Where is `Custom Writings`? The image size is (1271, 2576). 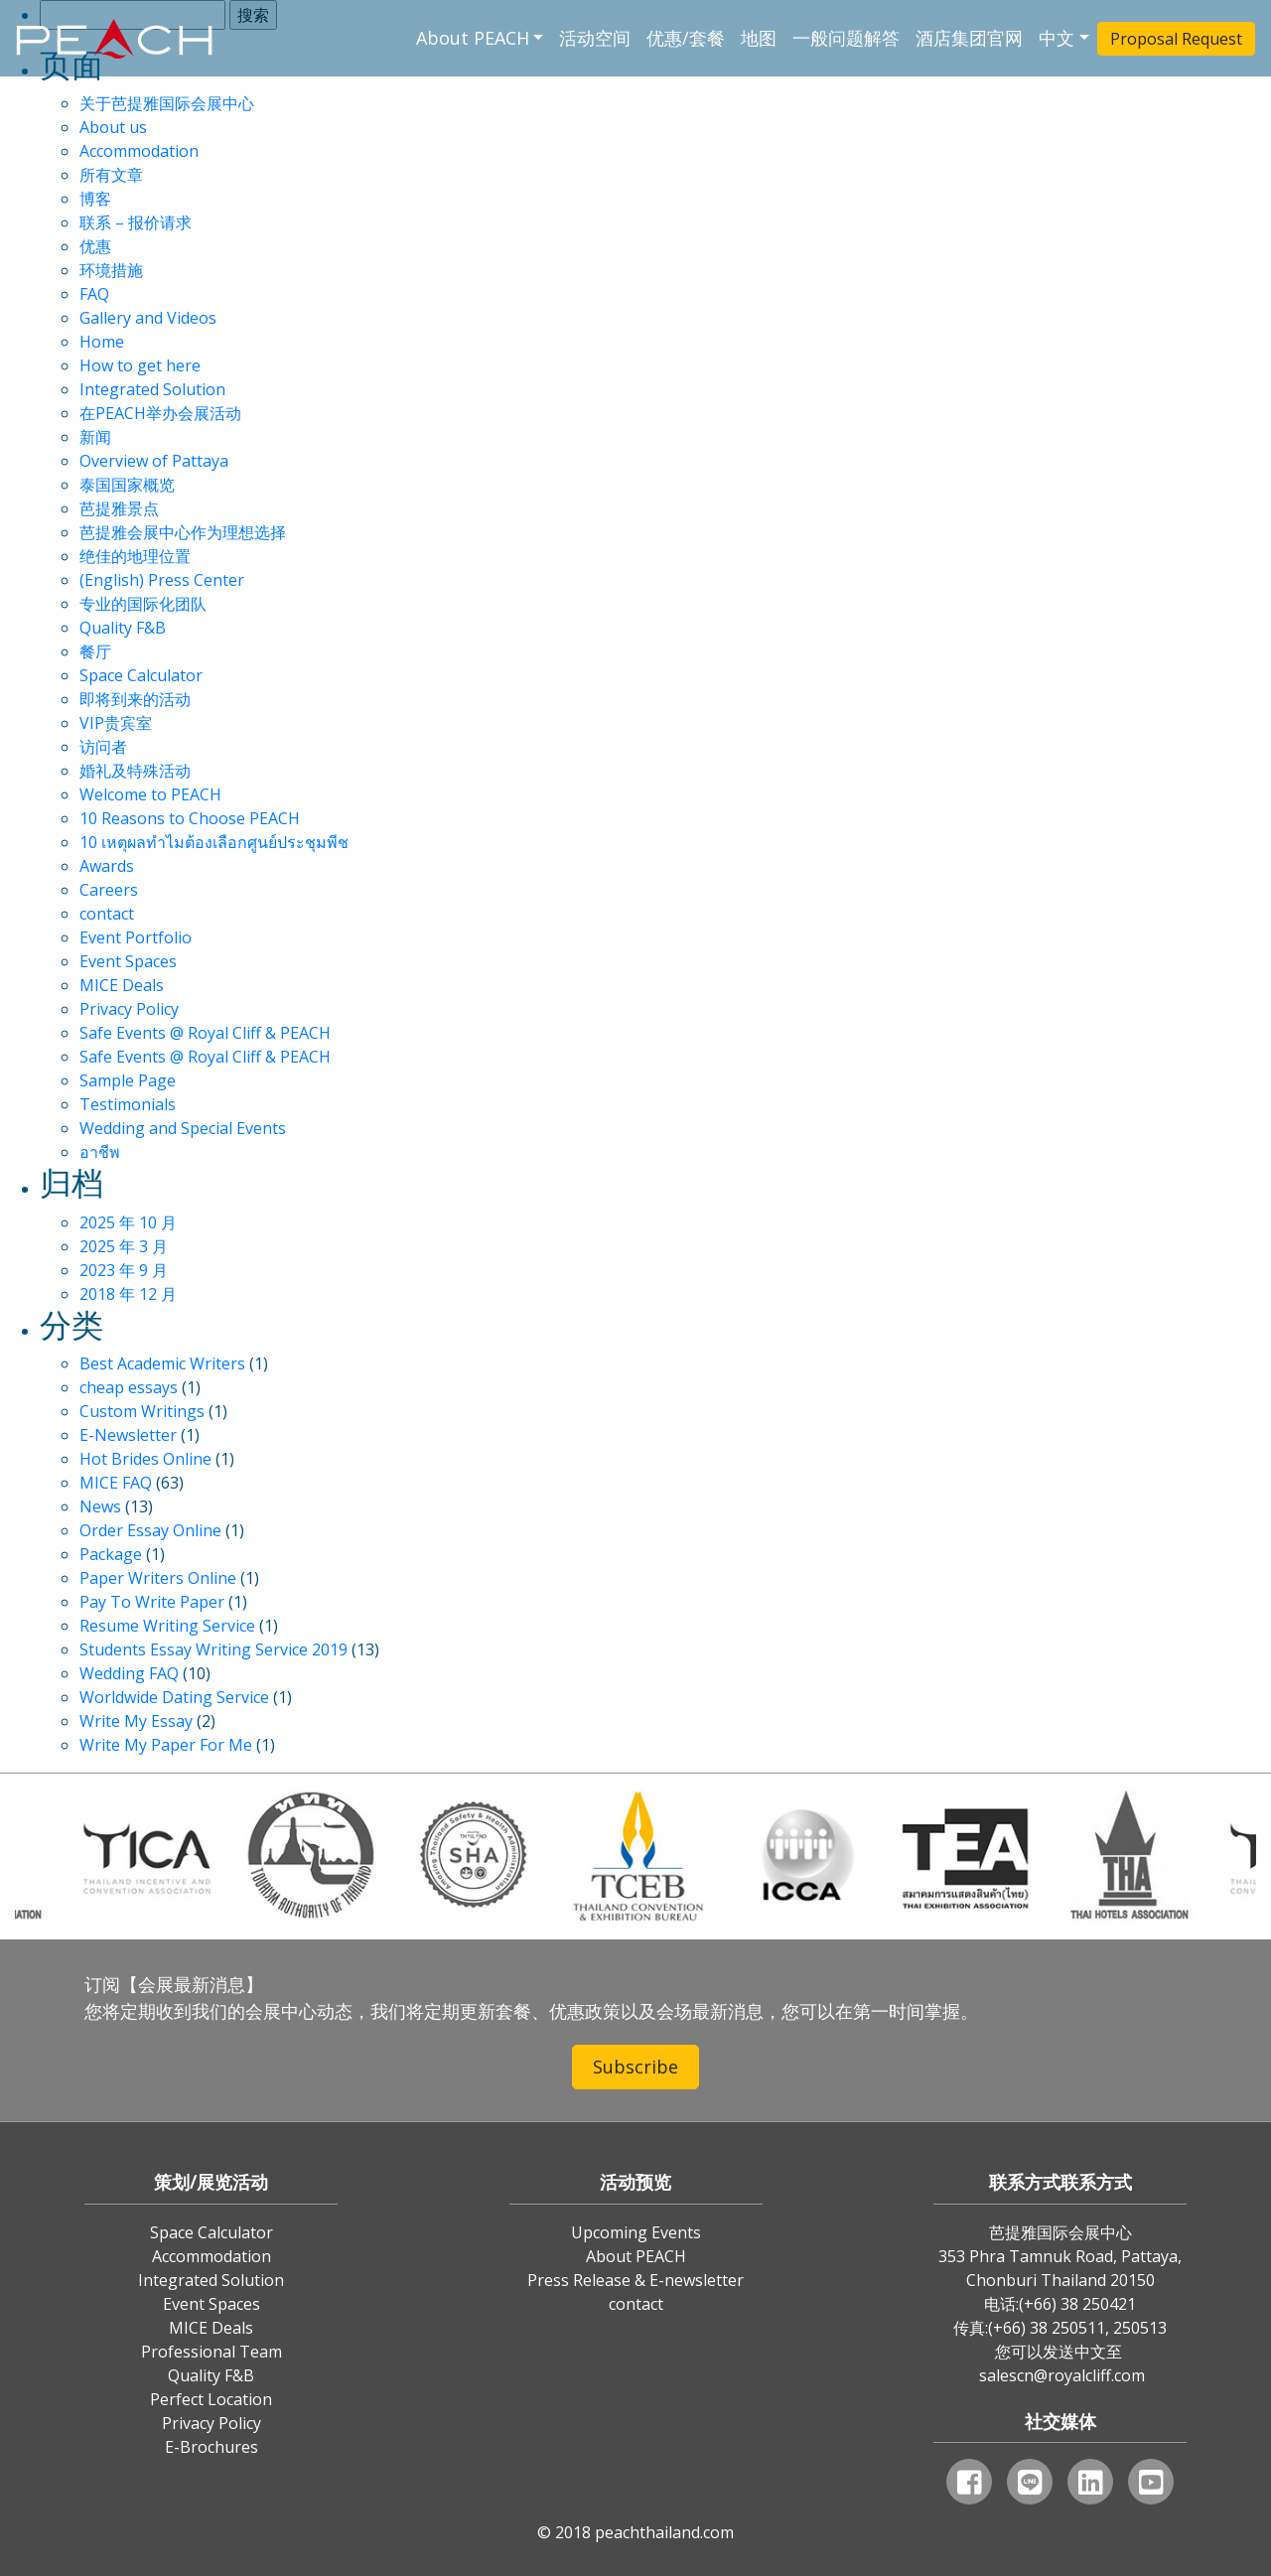 Custom Writings is located at coordinates (142, 1411).